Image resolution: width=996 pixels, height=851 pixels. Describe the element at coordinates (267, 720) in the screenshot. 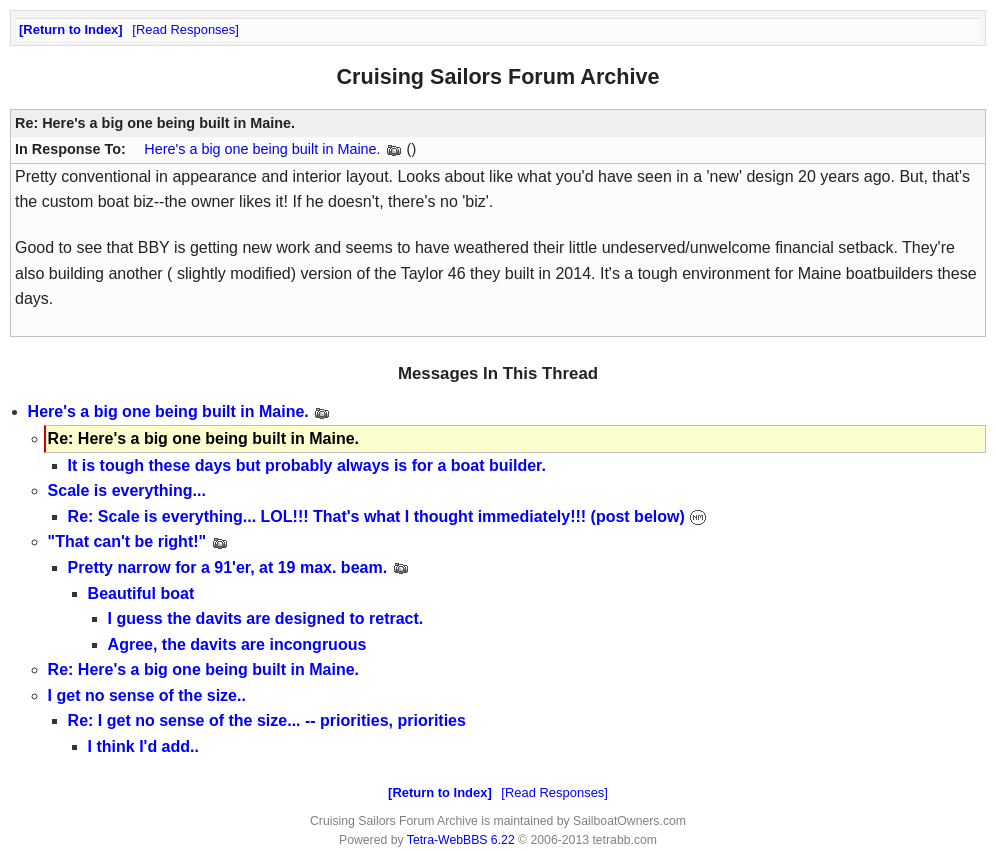

I see `Re: I get no sense of the size... -- priorities, priorities` at that location.